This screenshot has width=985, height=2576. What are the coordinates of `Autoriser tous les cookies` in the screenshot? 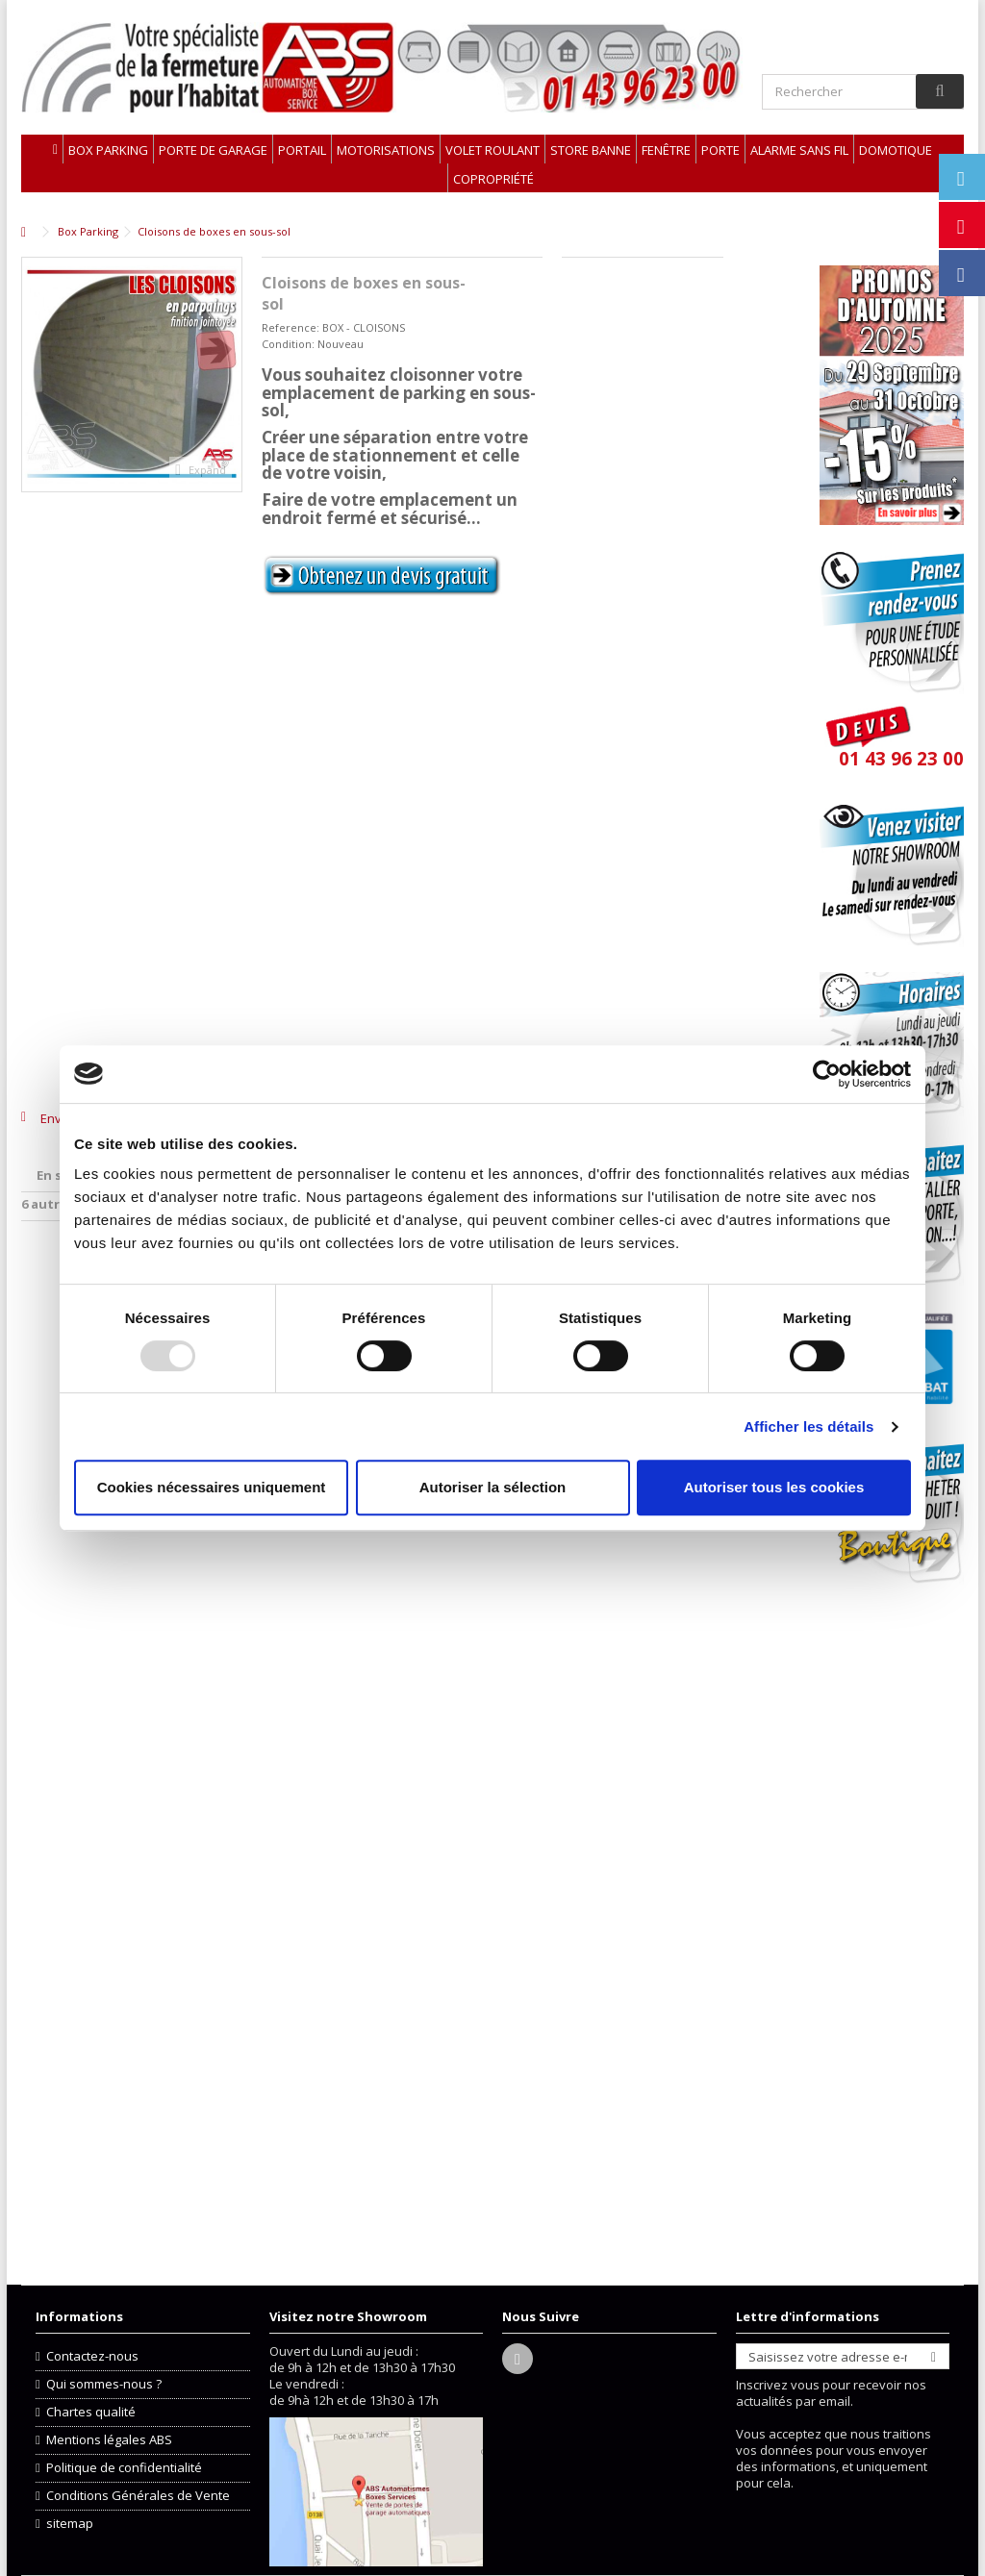 It's located at (774, 1487).